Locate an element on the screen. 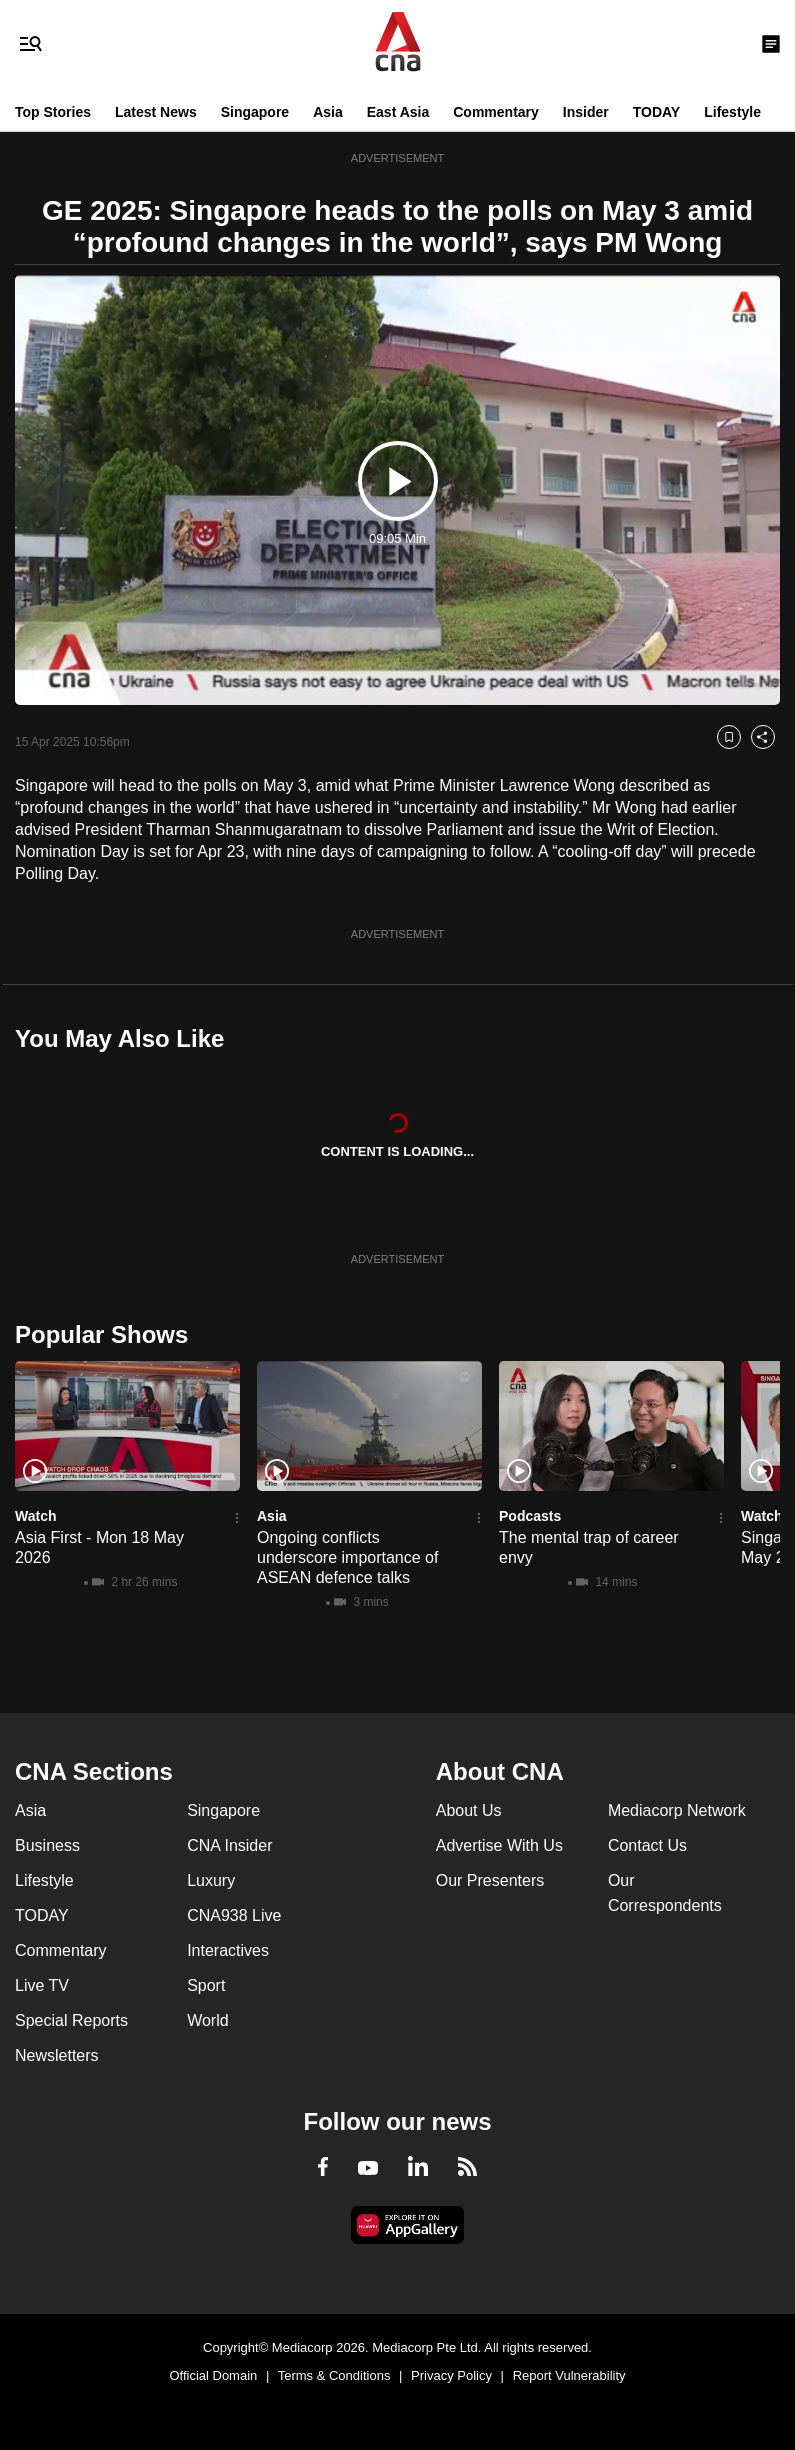 The width and height of the screenshot is (795, 2450). Top Stories is located at coordinates (53, 112).